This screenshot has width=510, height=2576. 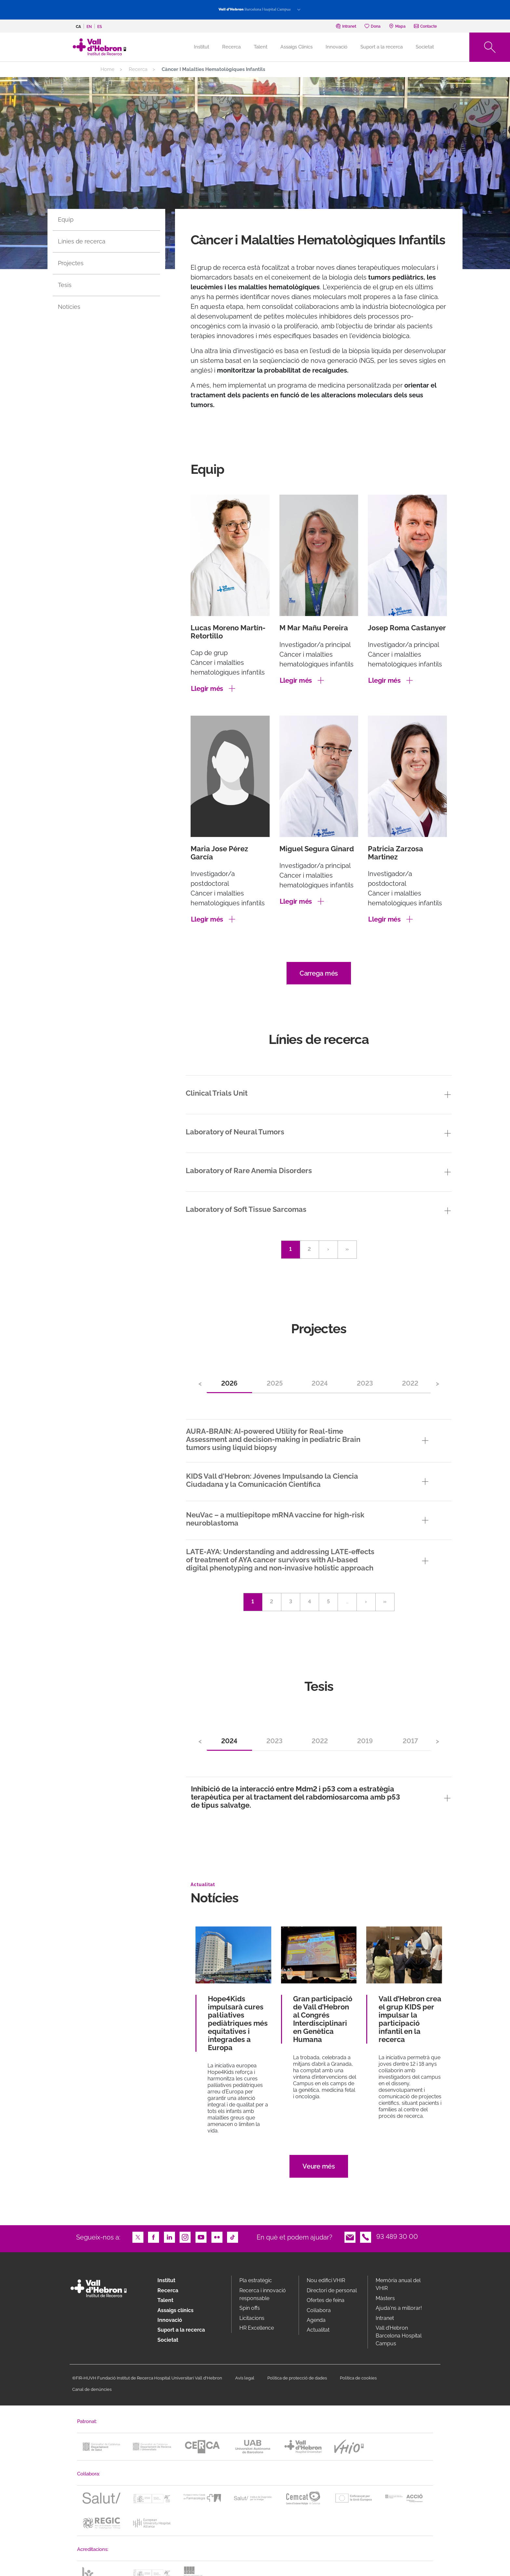 What do you see at coordinates (255, 2280) in the screenshot?
I see `Pla estratègic` at bounding box center [255, 2280].